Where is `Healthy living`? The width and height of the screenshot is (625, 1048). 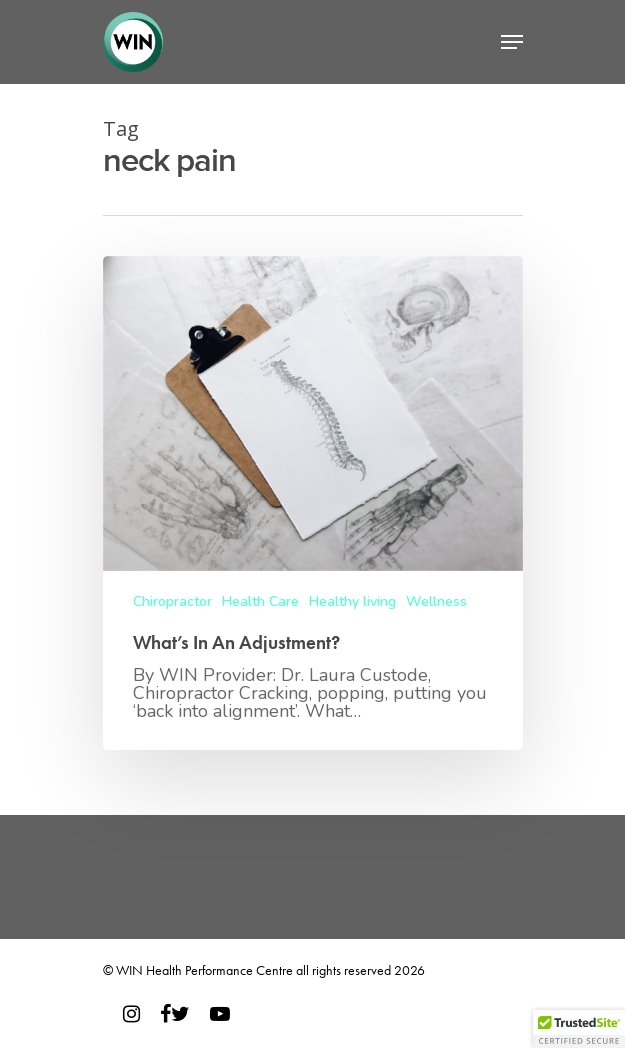 Healthy living is located at coordinates (352, 601).